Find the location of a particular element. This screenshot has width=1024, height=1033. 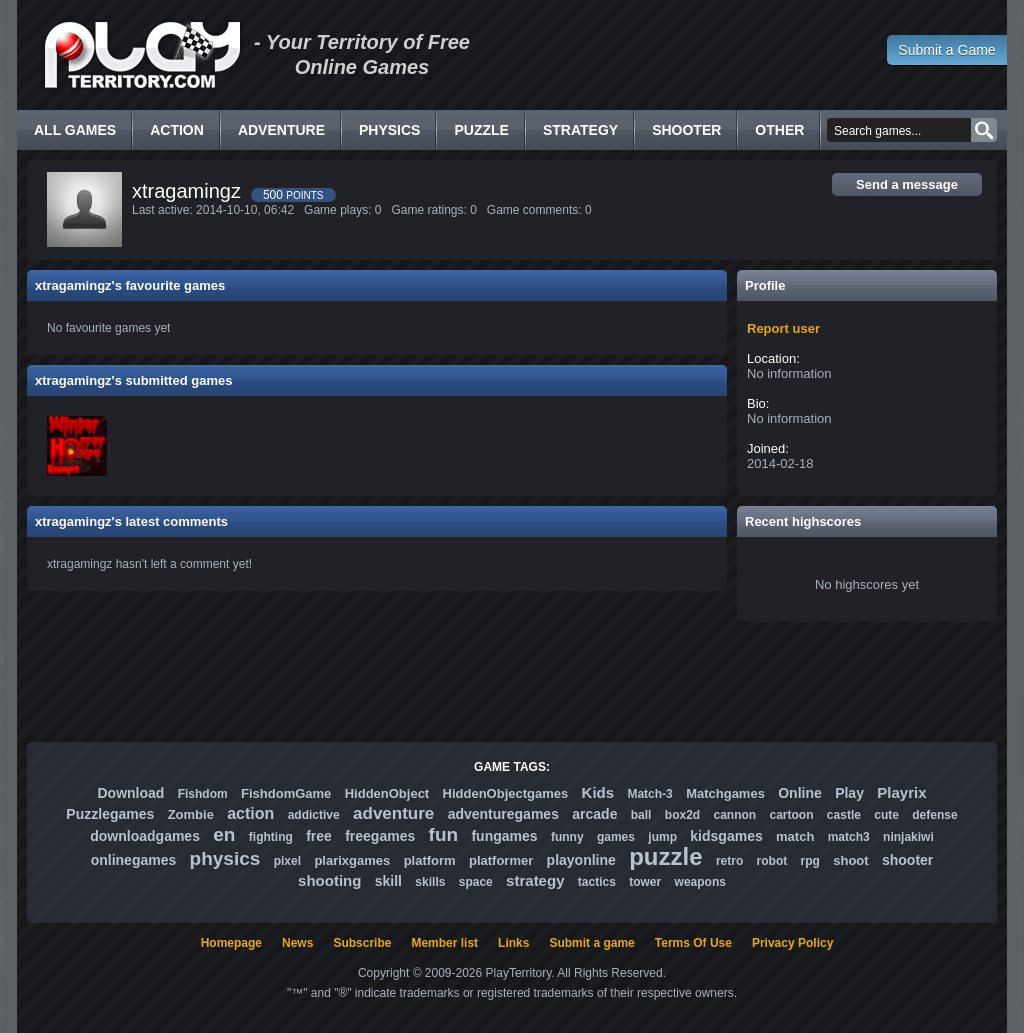

castle is located at coordinates (844, 815).